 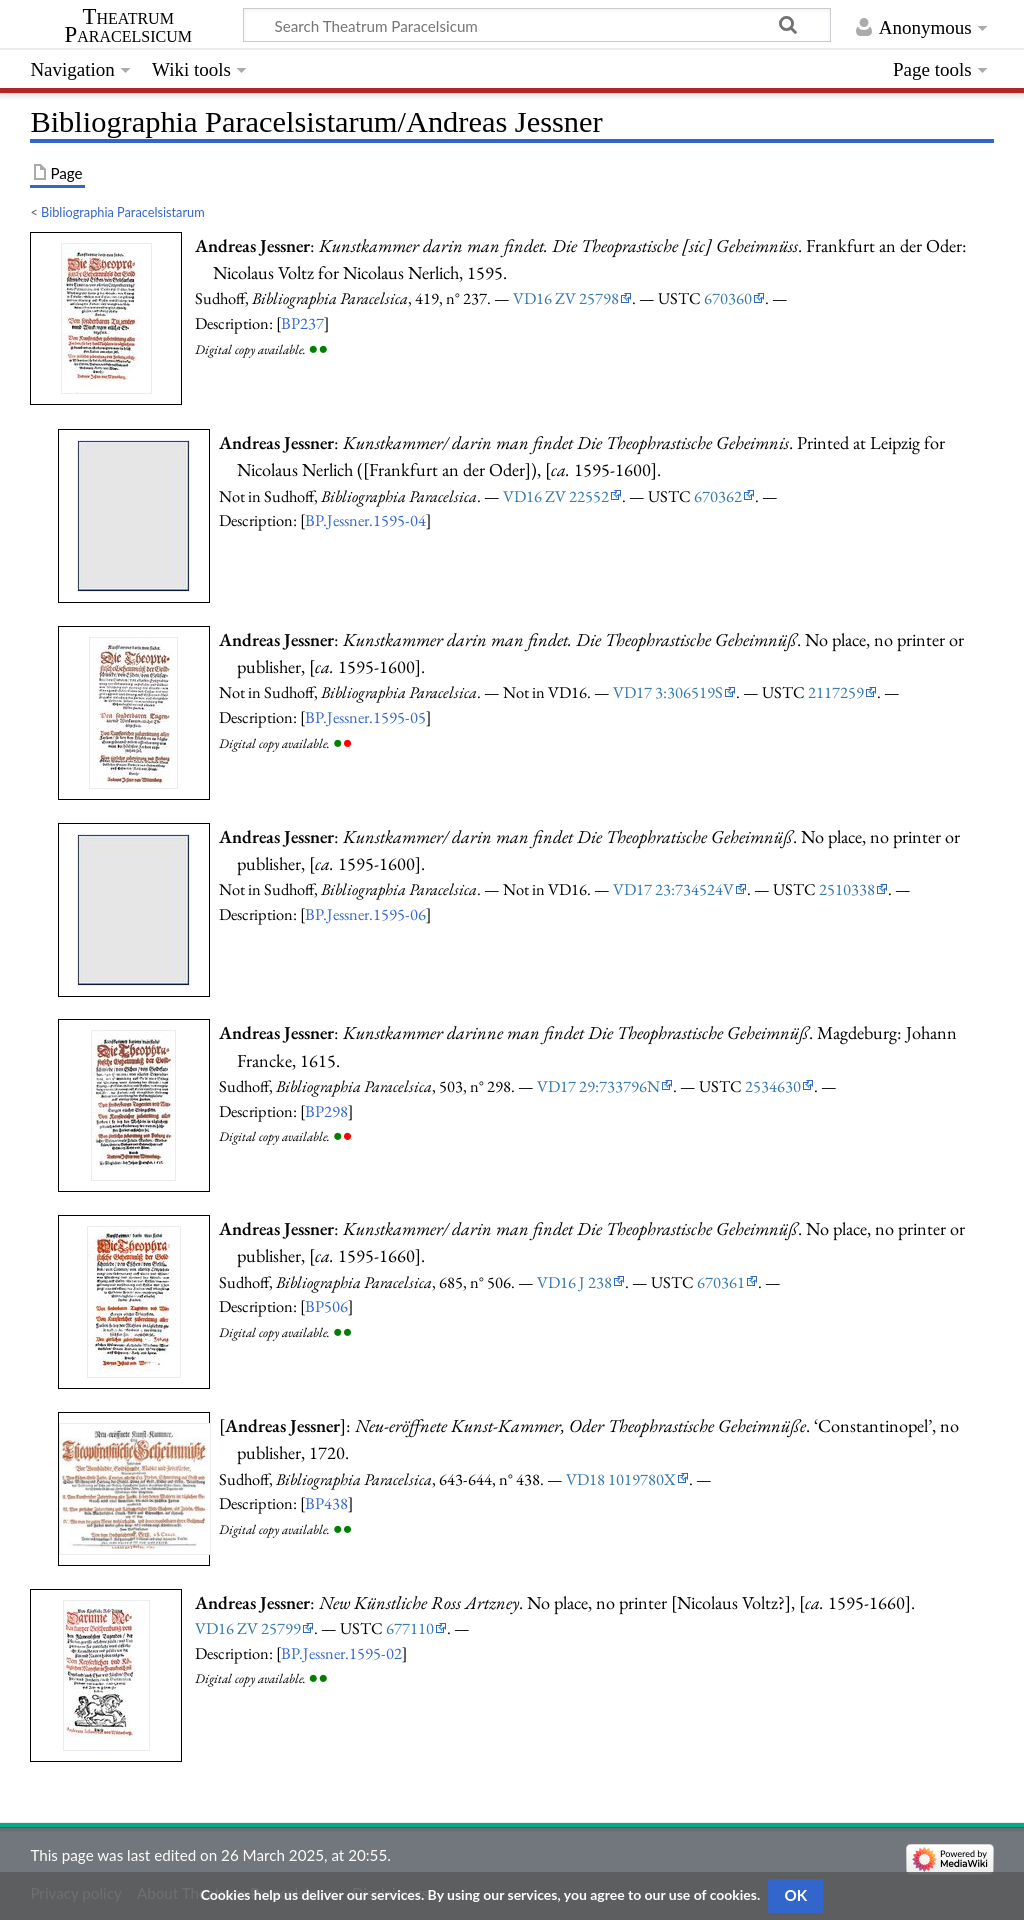 What do you see at coordinates (668, 692) in the screenshot?
I see `VD17 3:306519S` at bounding box center [668, 692].